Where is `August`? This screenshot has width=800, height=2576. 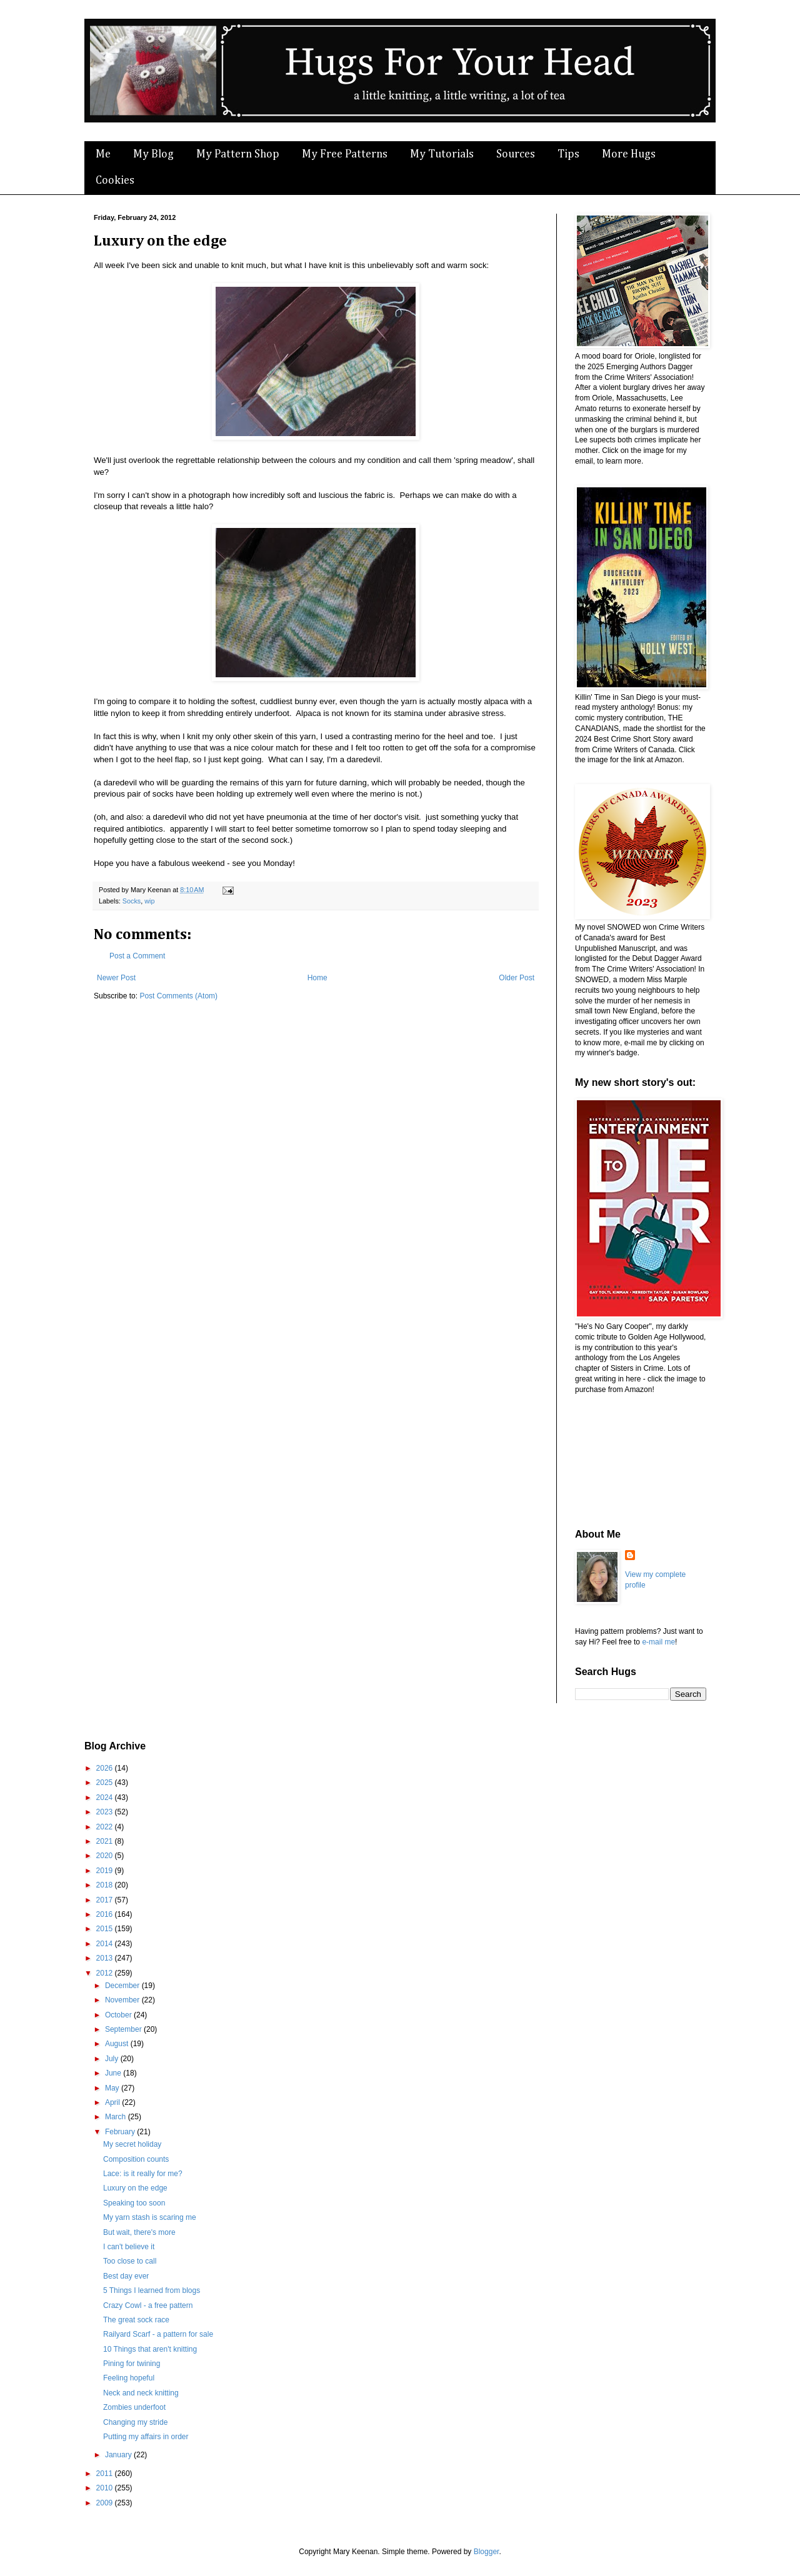 August is located at coordinates (118, 2043).